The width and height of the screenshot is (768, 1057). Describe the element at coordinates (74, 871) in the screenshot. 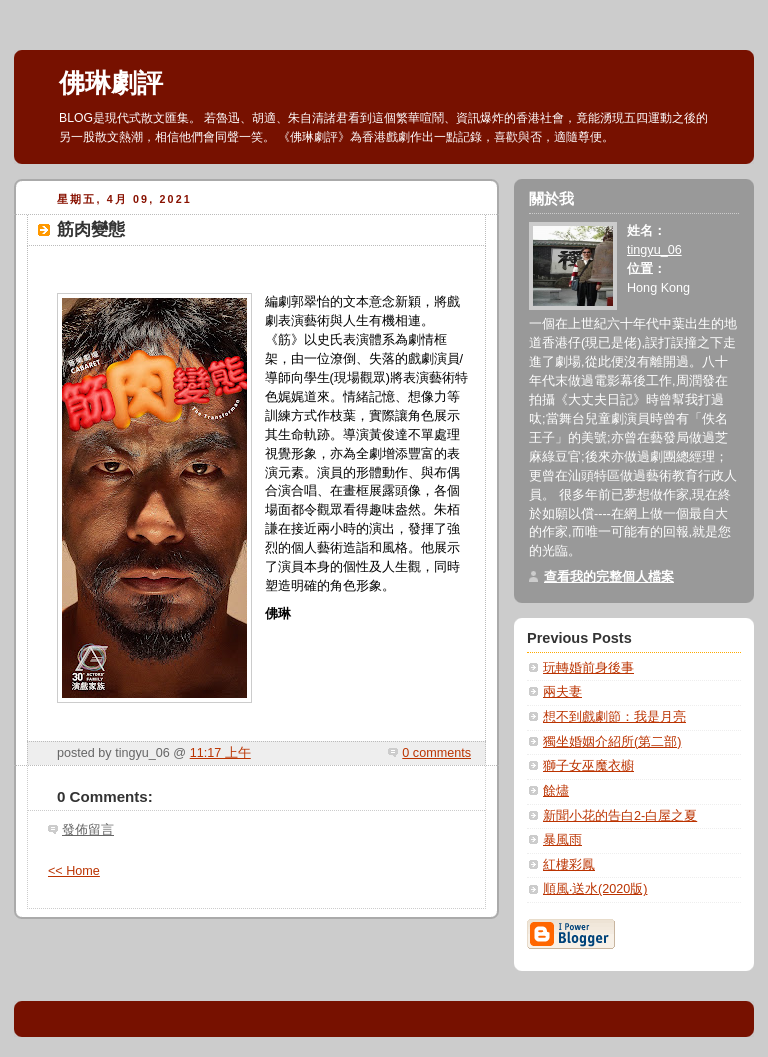

I see `<< Home` at that location.